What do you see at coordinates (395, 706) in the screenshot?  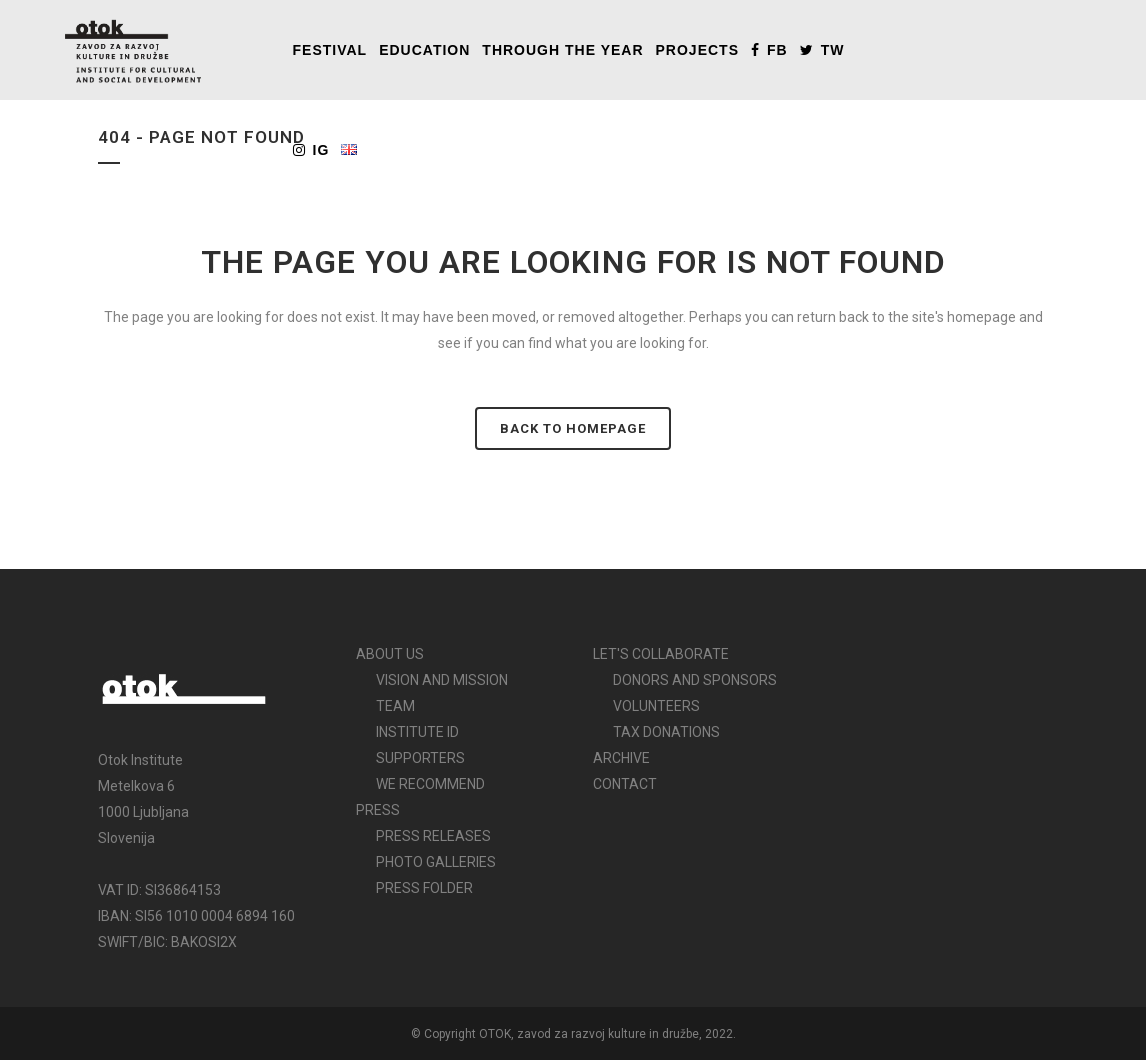 I see `TEAM` at bounding box center [395, 706].